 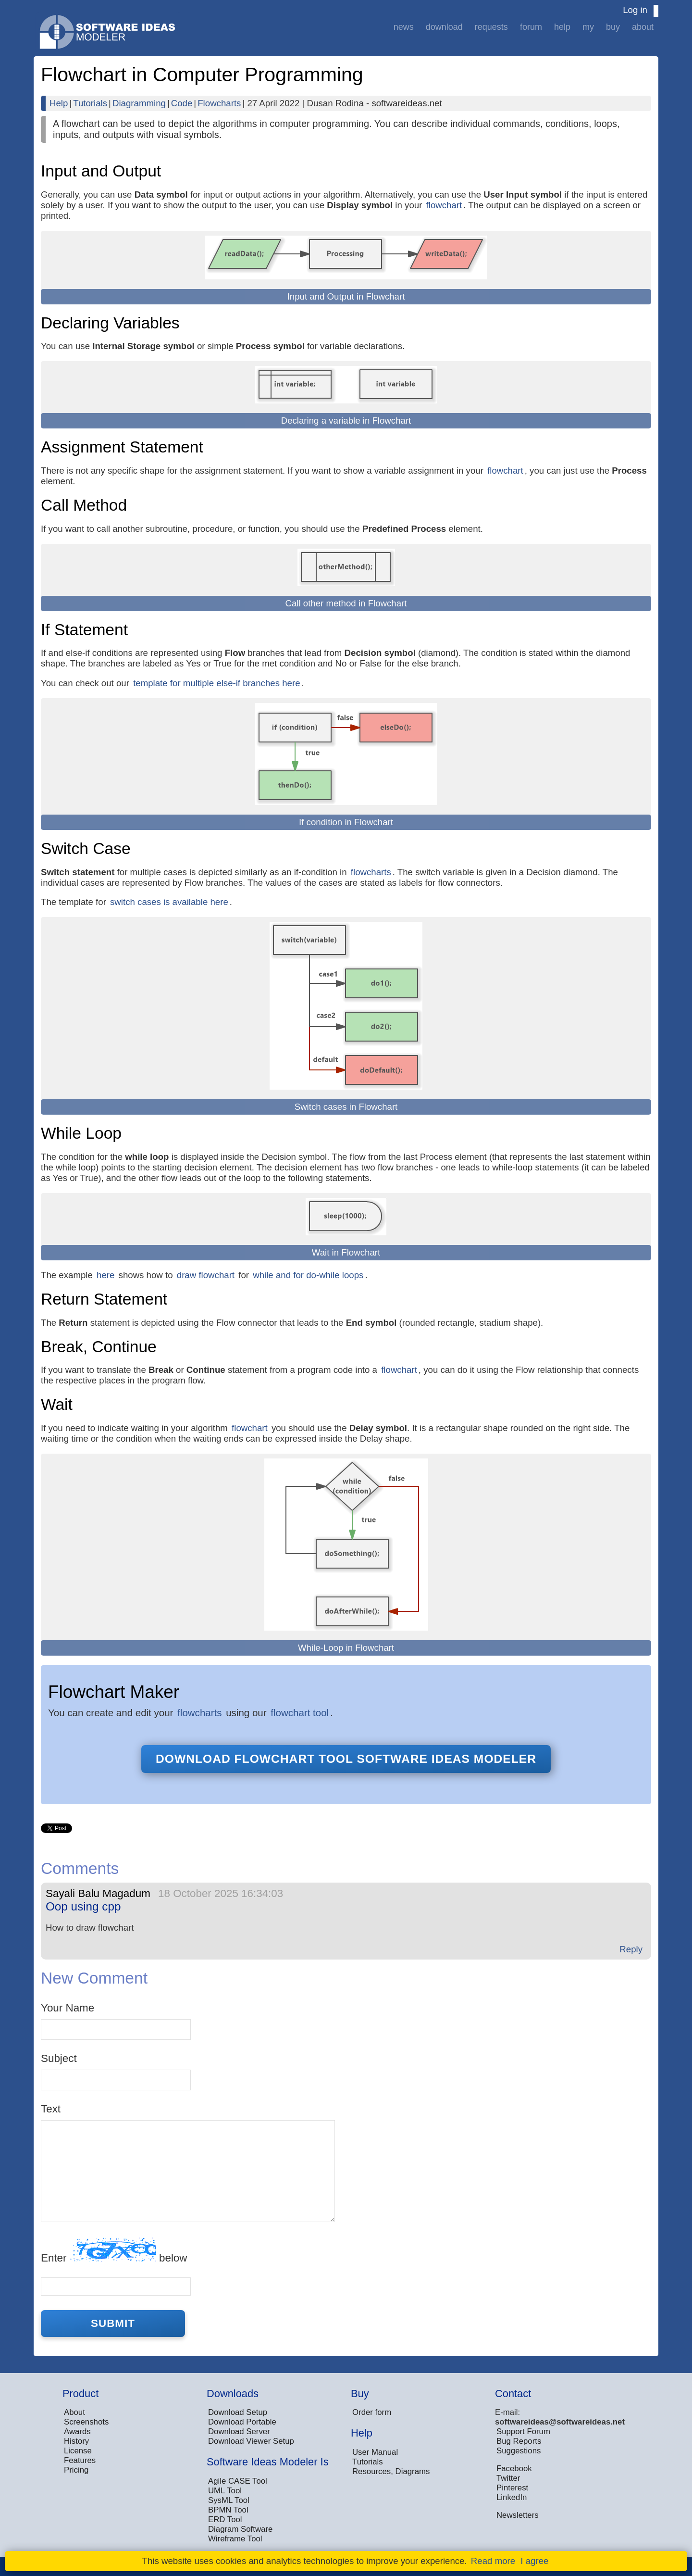 I want to click on SysML Tool, so click(x=228, y=2500).